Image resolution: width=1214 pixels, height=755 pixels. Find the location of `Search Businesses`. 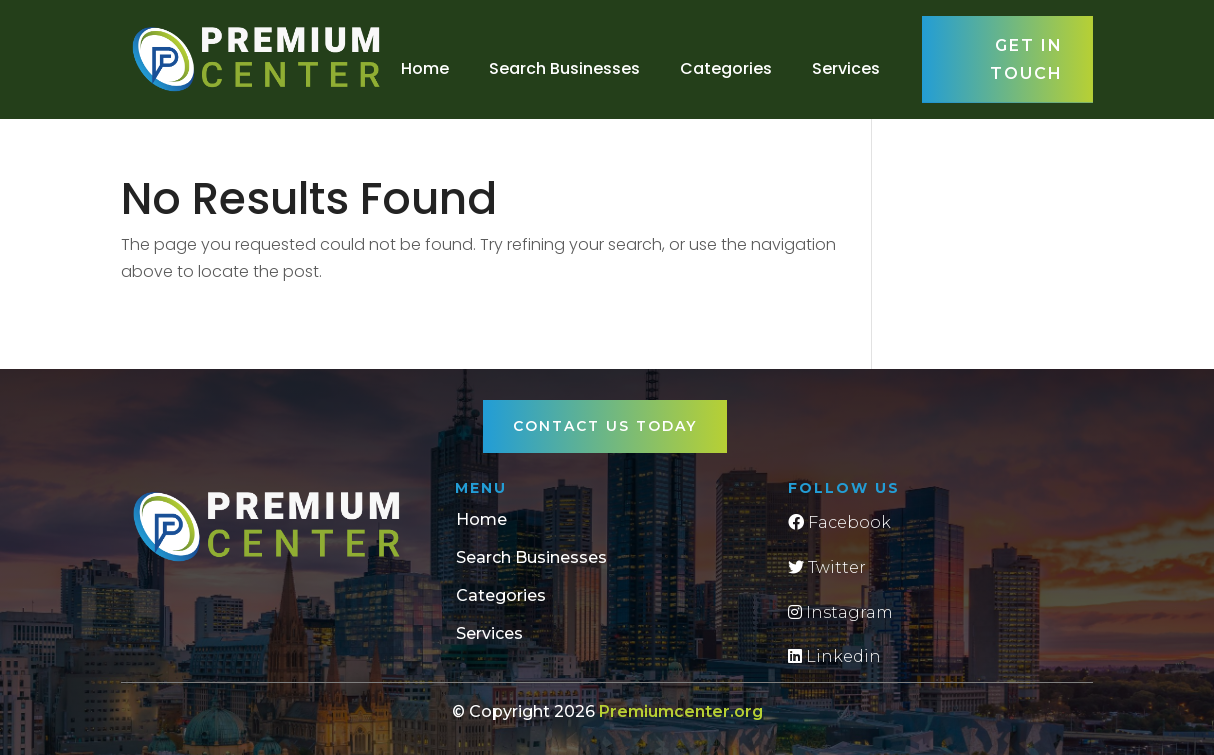

Search Businesses is located at coordinates (564, 68).